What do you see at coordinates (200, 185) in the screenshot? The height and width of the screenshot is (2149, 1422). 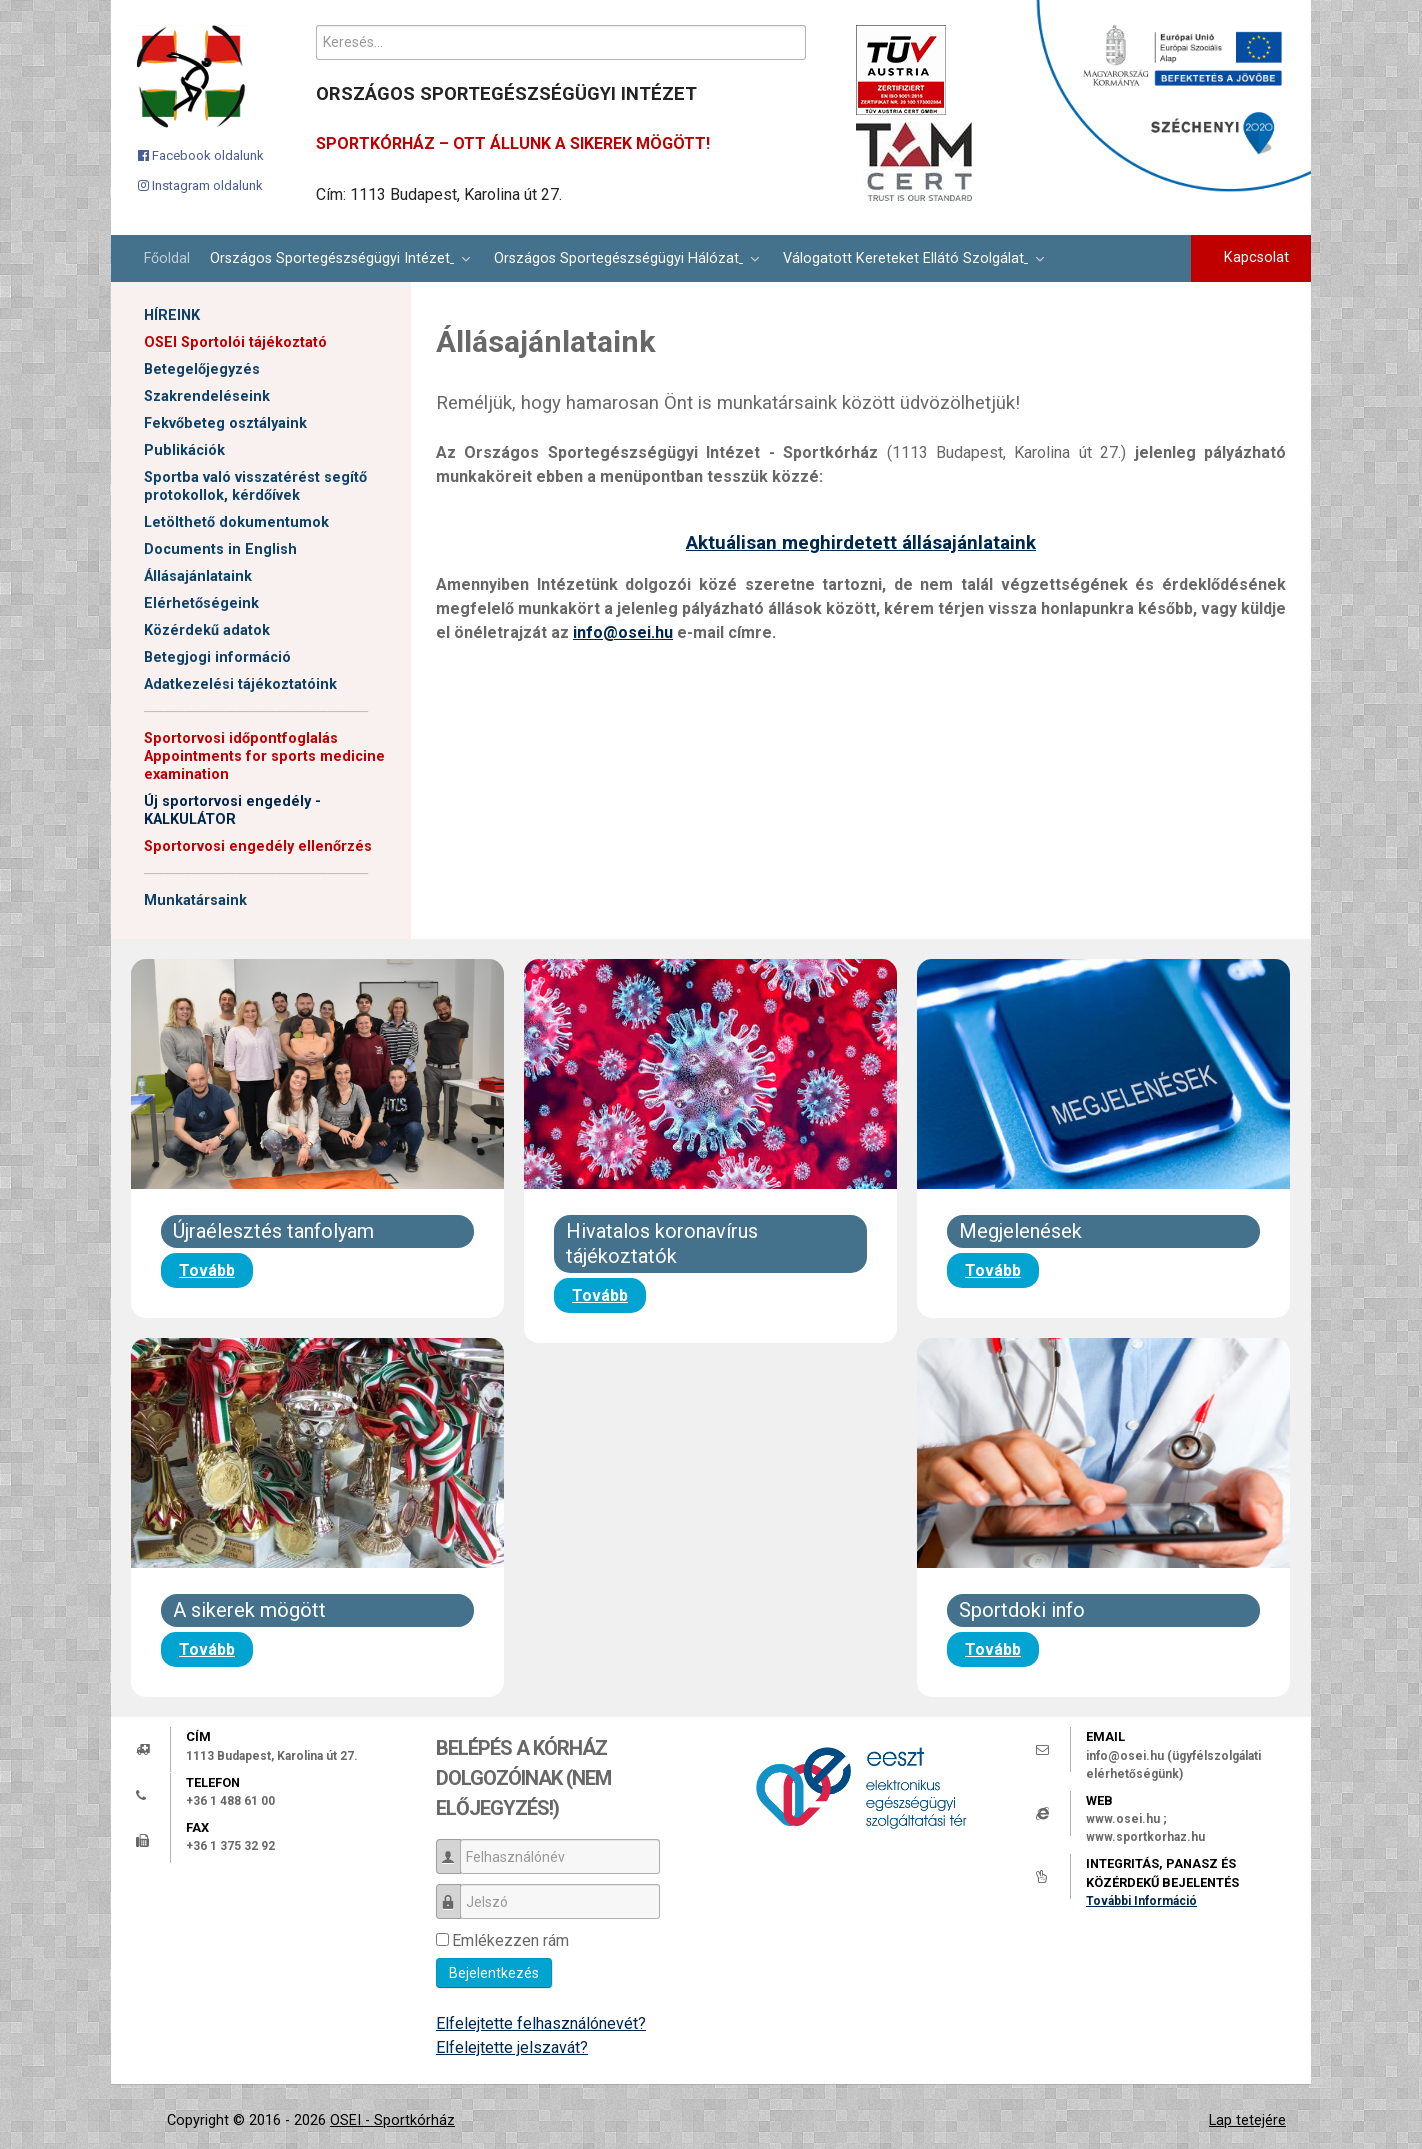 I see `[Instagram oldalunk]` at bounding box center [200, 185].